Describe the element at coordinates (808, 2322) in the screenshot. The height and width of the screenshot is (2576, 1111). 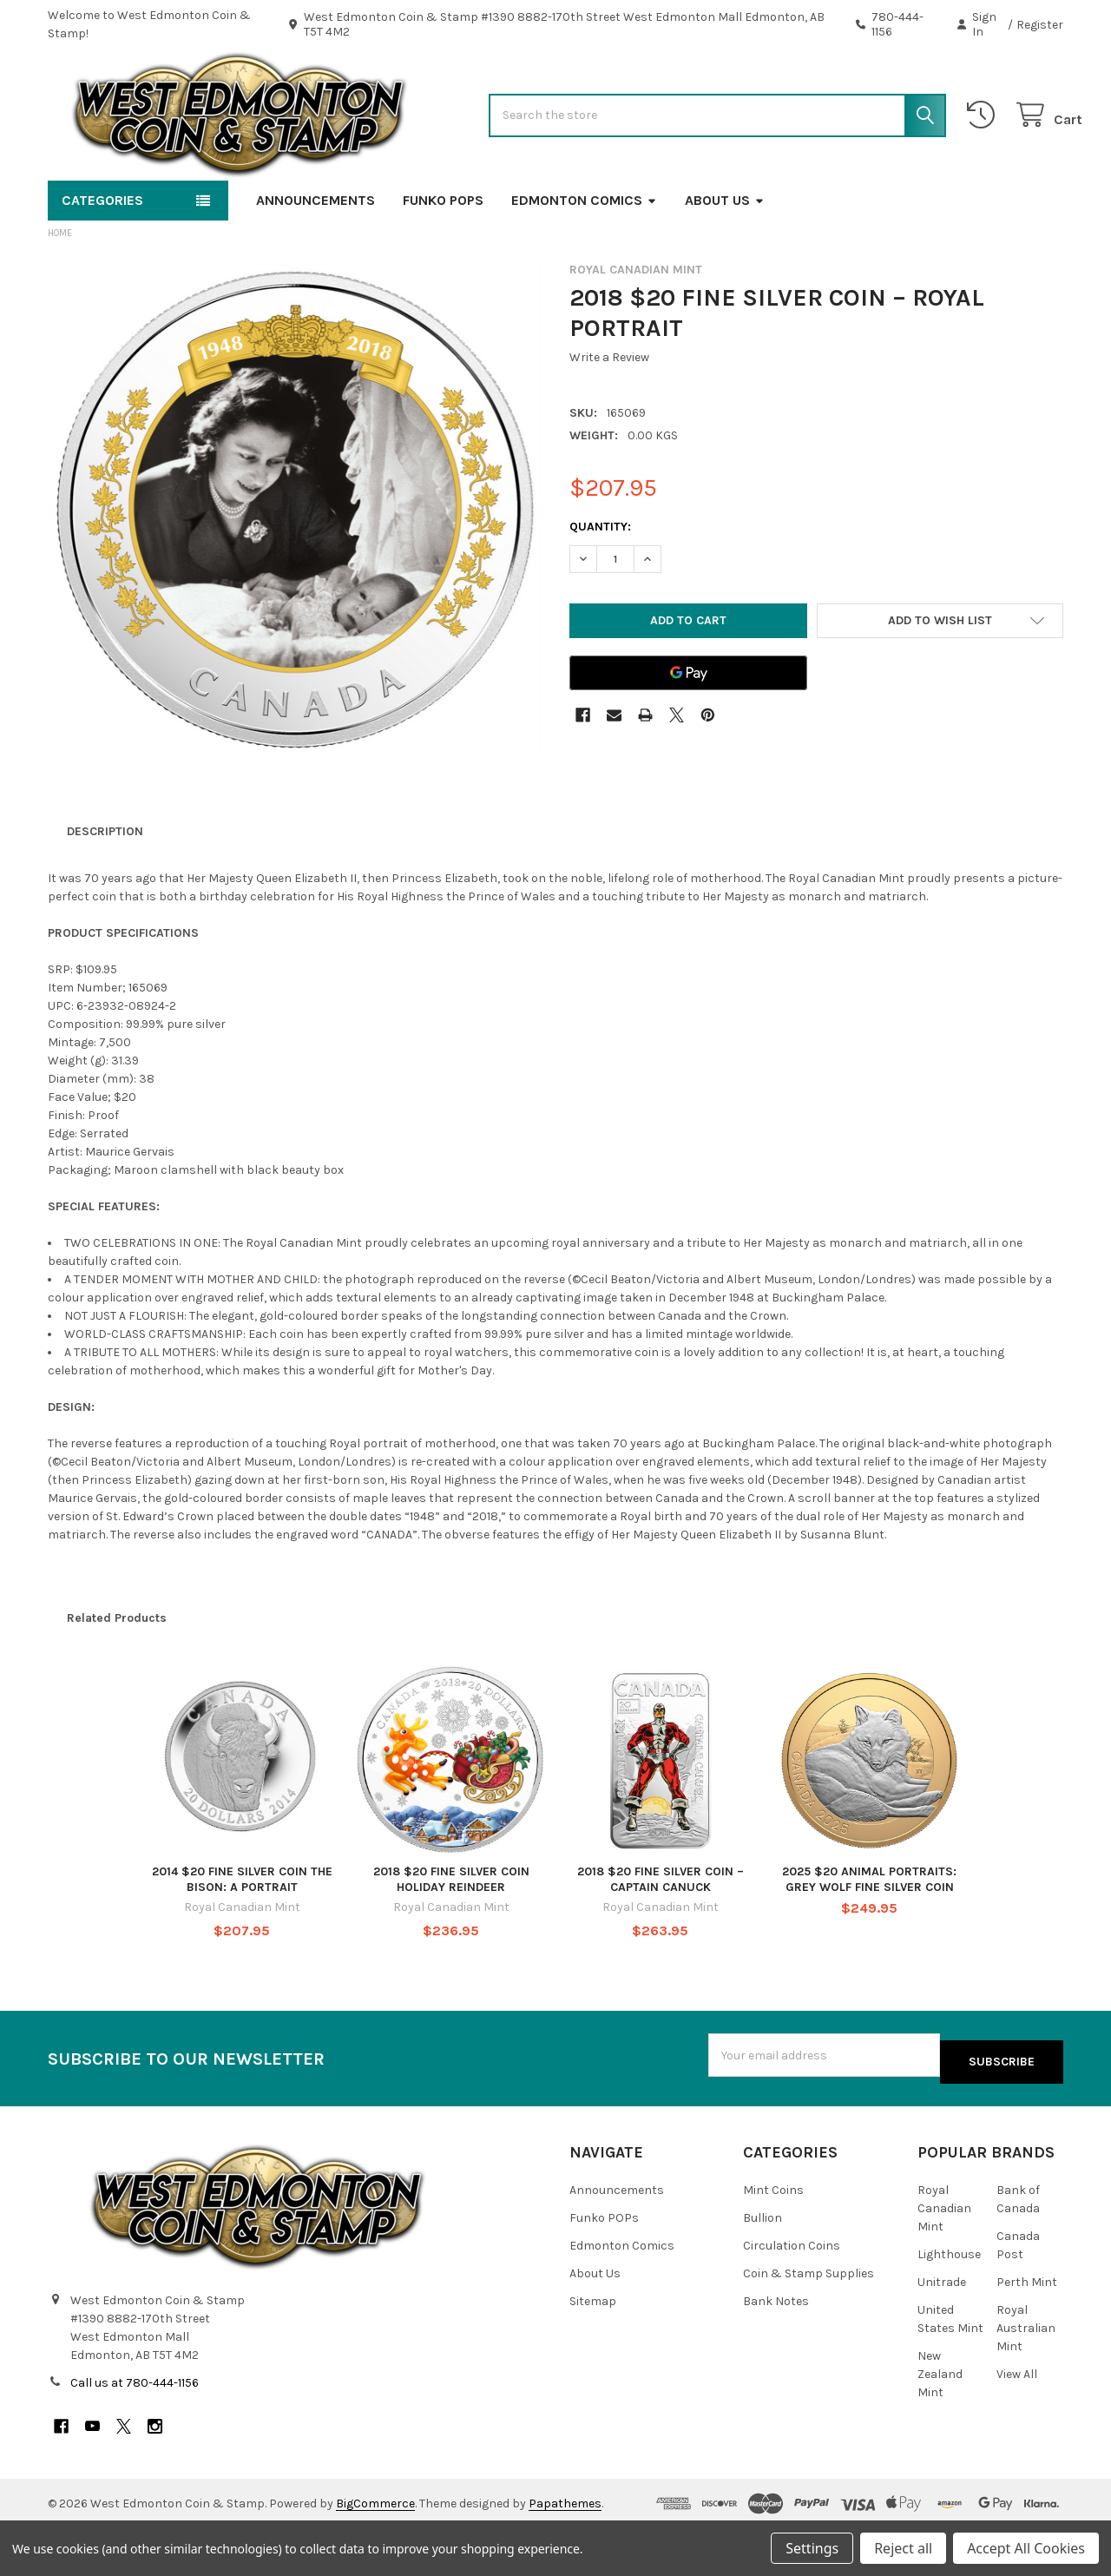
I see `Coin & Stamp Supplies` at that location.